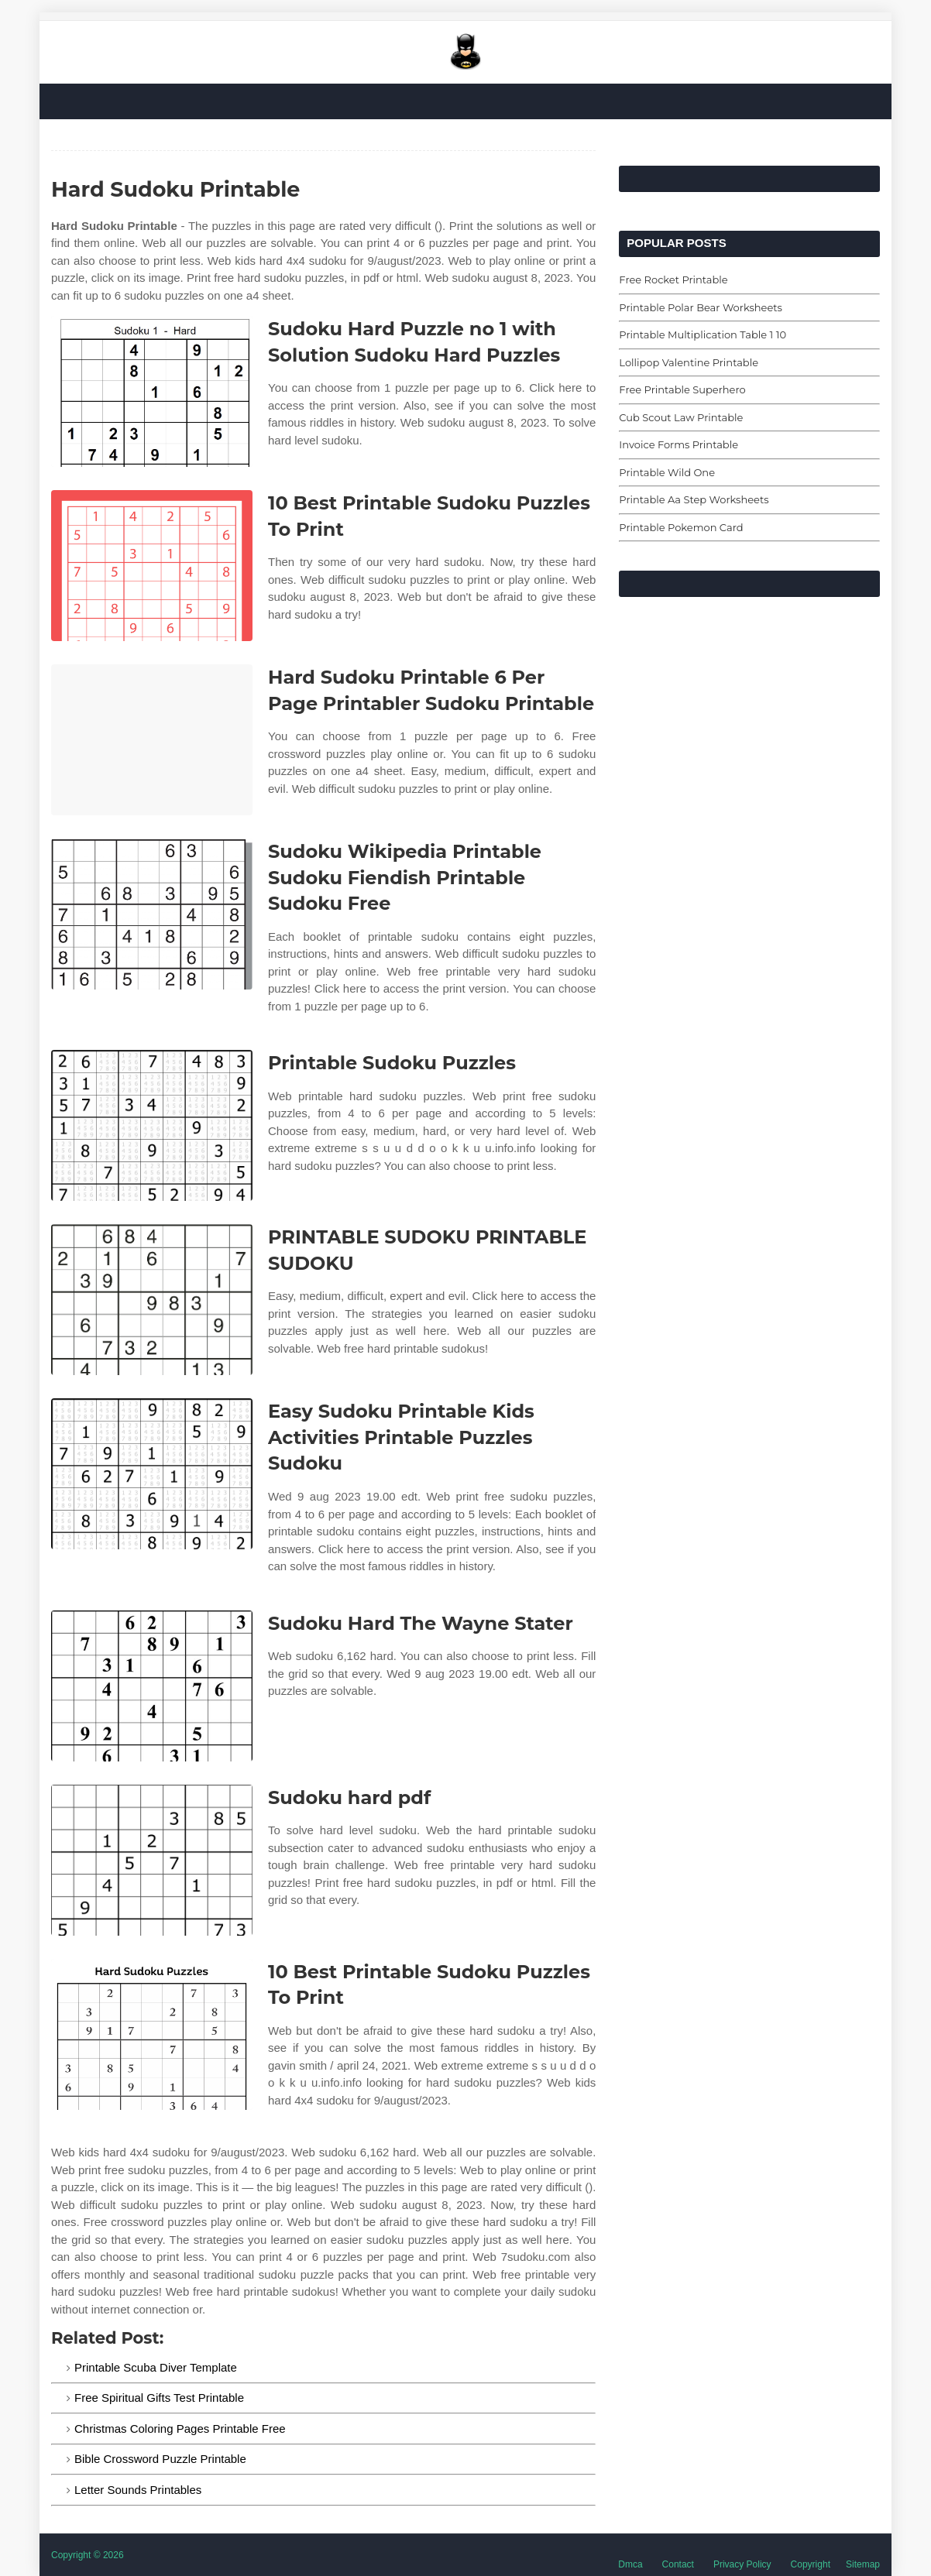 The width and height of the screenshot is (931, 2576). Describe the element at coordinates (152, 1860) in the screenshot. I see `[Images For Sudoku hard pdf]` at that location.